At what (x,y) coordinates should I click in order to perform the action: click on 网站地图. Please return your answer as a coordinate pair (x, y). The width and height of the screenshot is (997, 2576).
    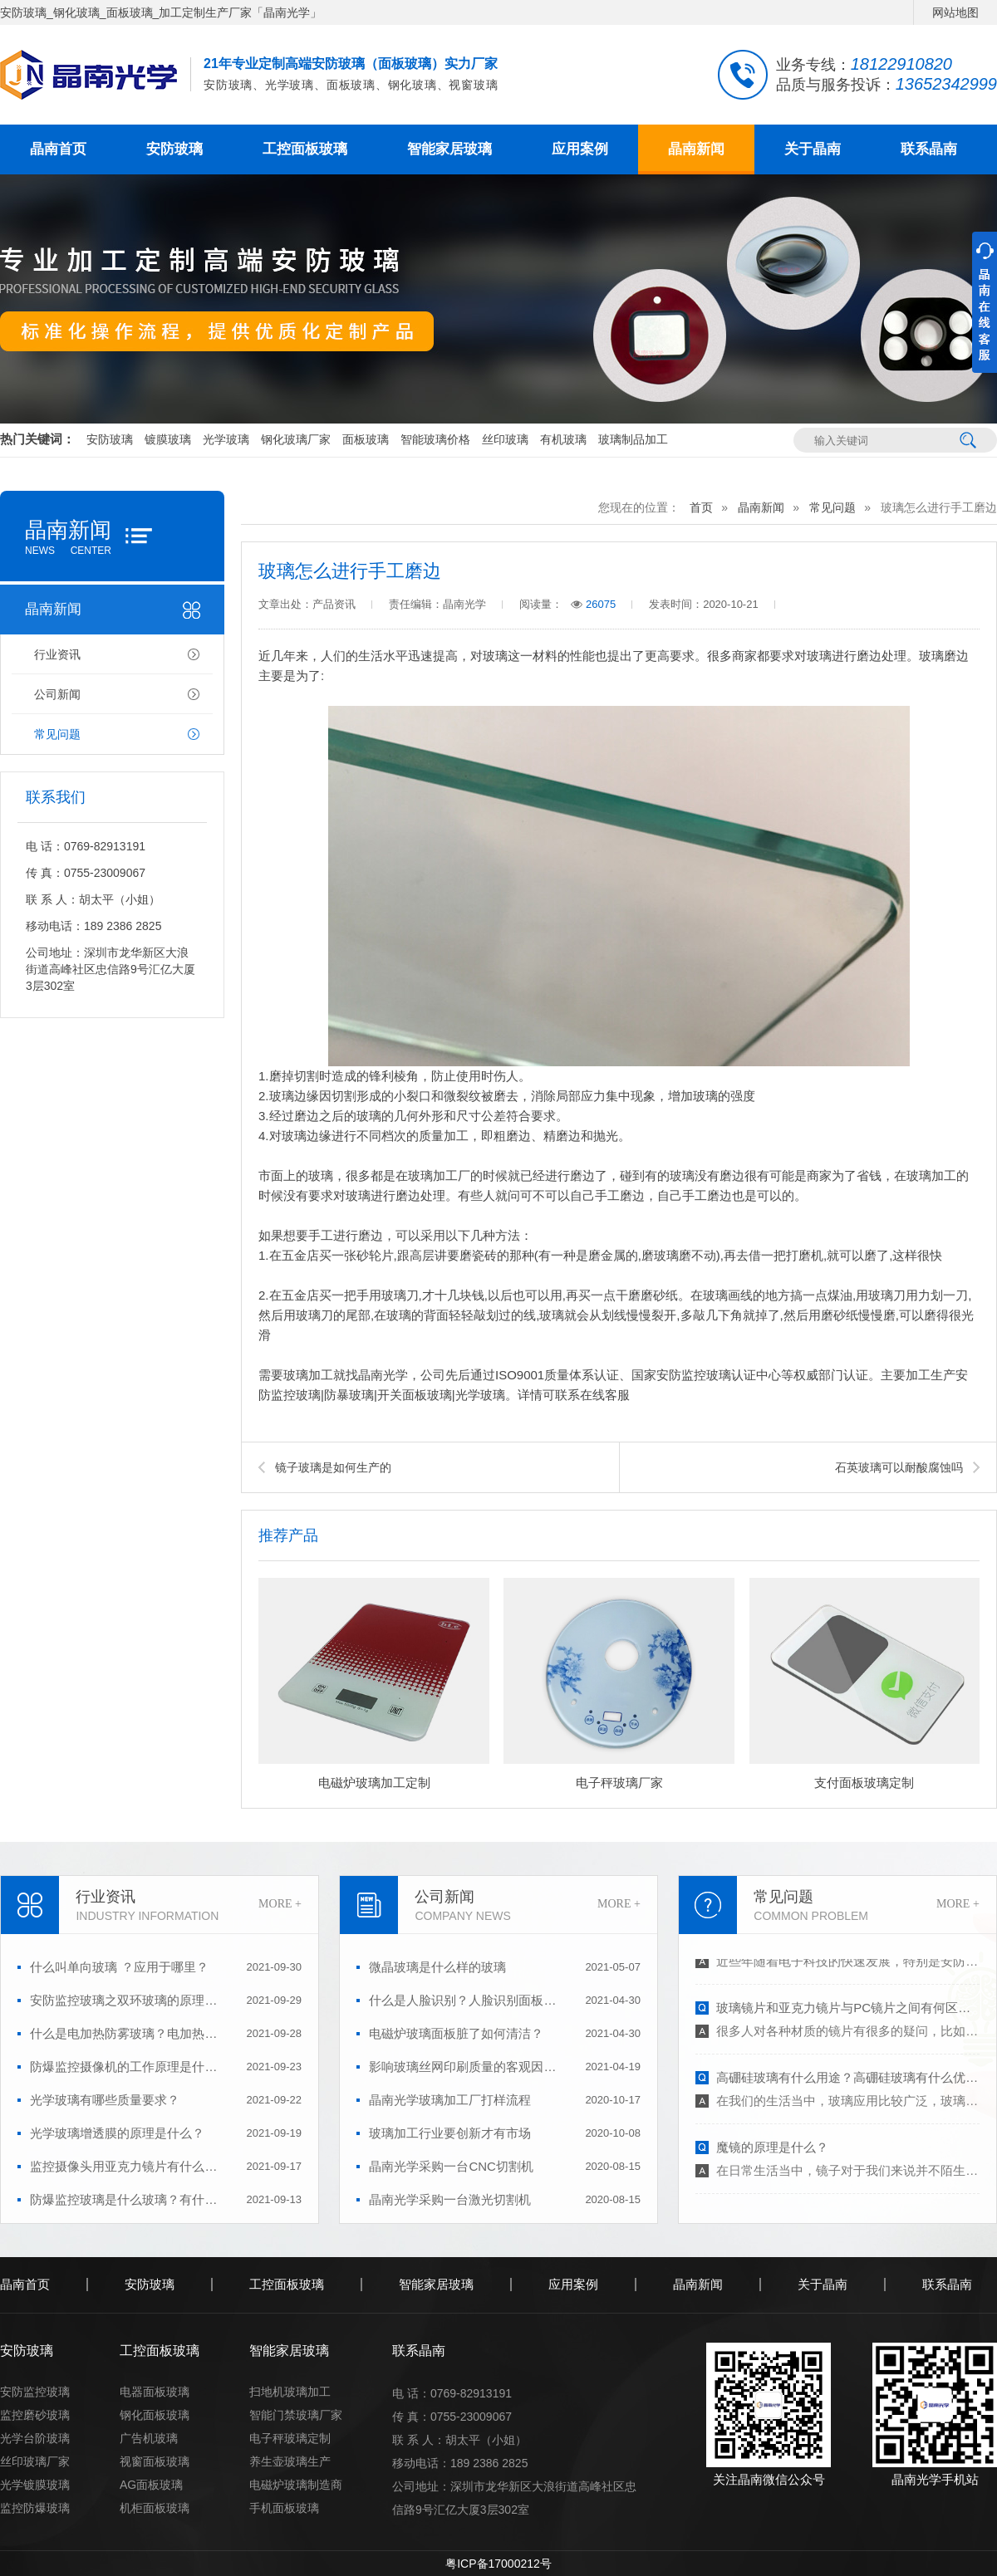
    Looking at the image, I should click on (955, 12).